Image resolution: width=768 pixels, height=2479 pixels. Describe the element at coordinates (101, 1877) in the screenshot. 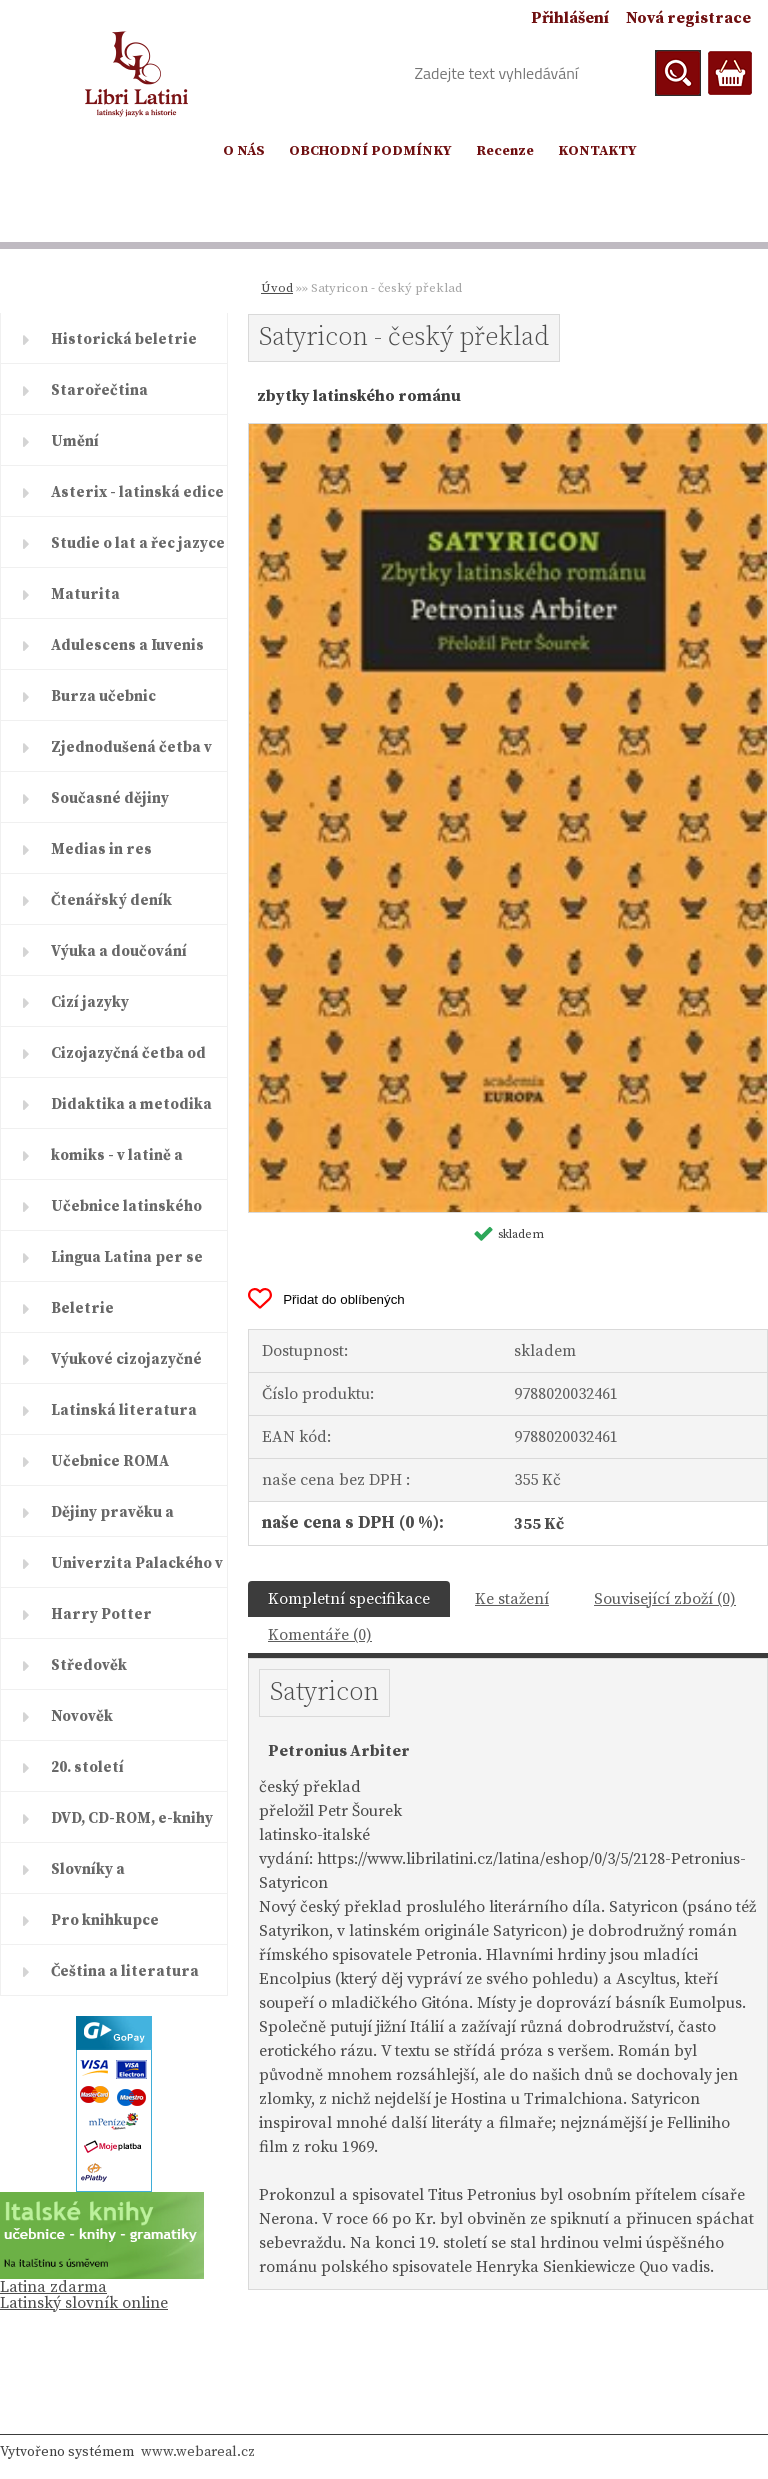

I see `Slovníky a encyklopedie` at that location.